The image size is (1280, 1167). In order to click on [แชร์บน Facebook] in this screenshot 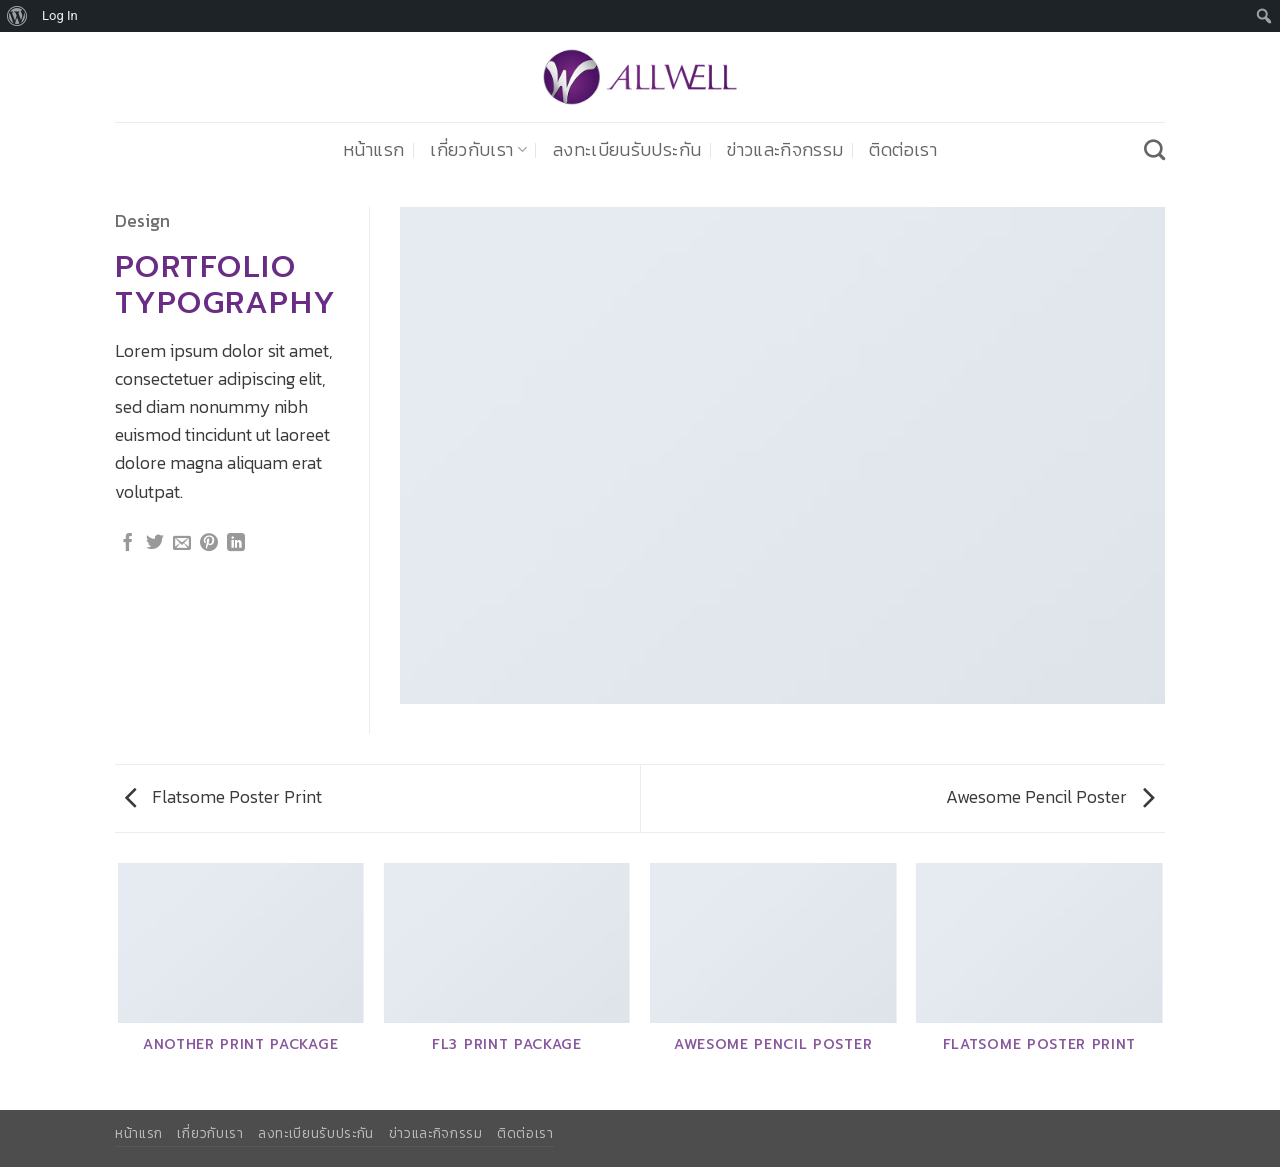, I will do `click(128, 544)`.